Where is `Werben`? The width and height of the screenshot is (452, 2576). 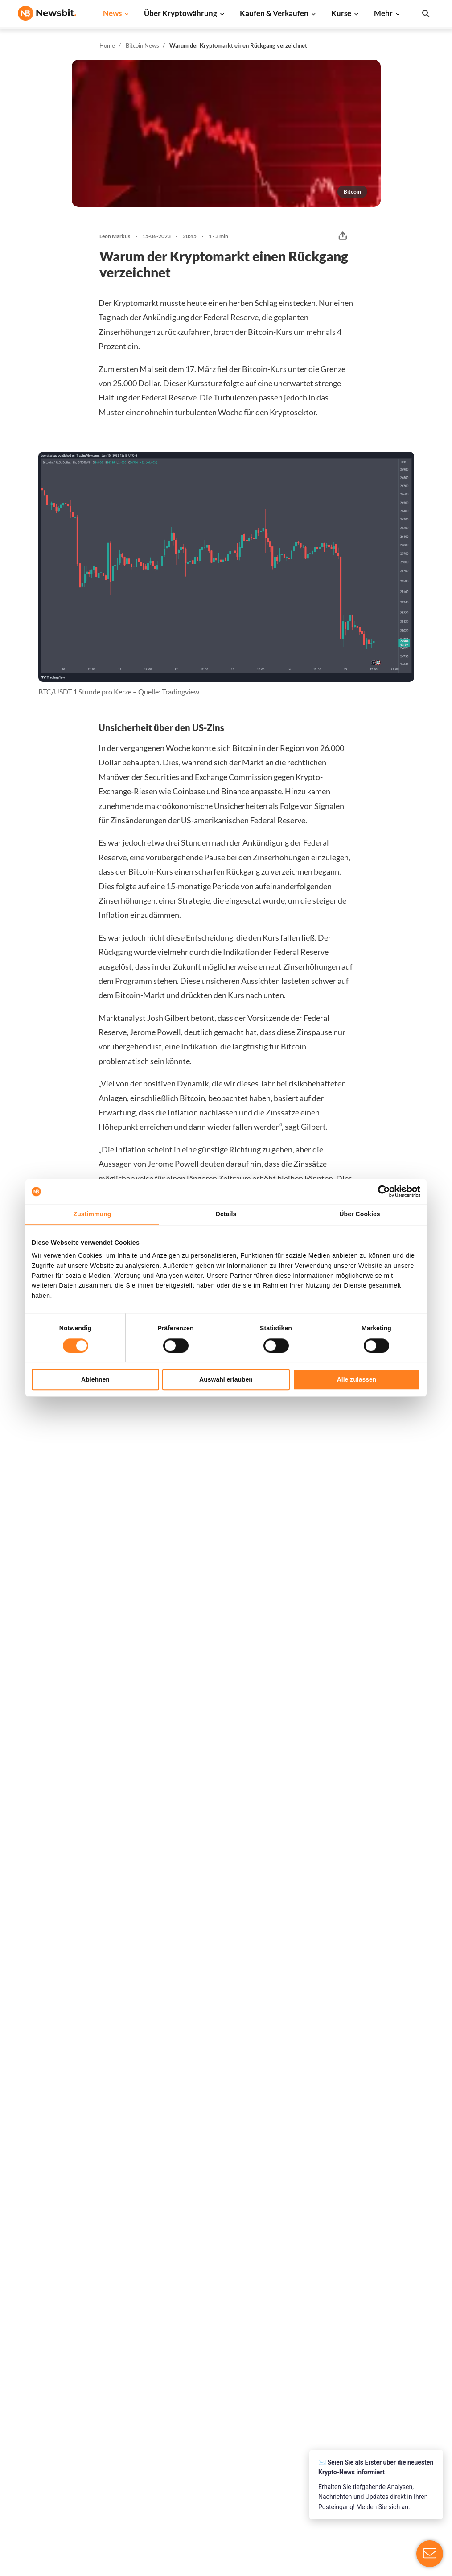 Werben is located at coordinates (406, 2319).